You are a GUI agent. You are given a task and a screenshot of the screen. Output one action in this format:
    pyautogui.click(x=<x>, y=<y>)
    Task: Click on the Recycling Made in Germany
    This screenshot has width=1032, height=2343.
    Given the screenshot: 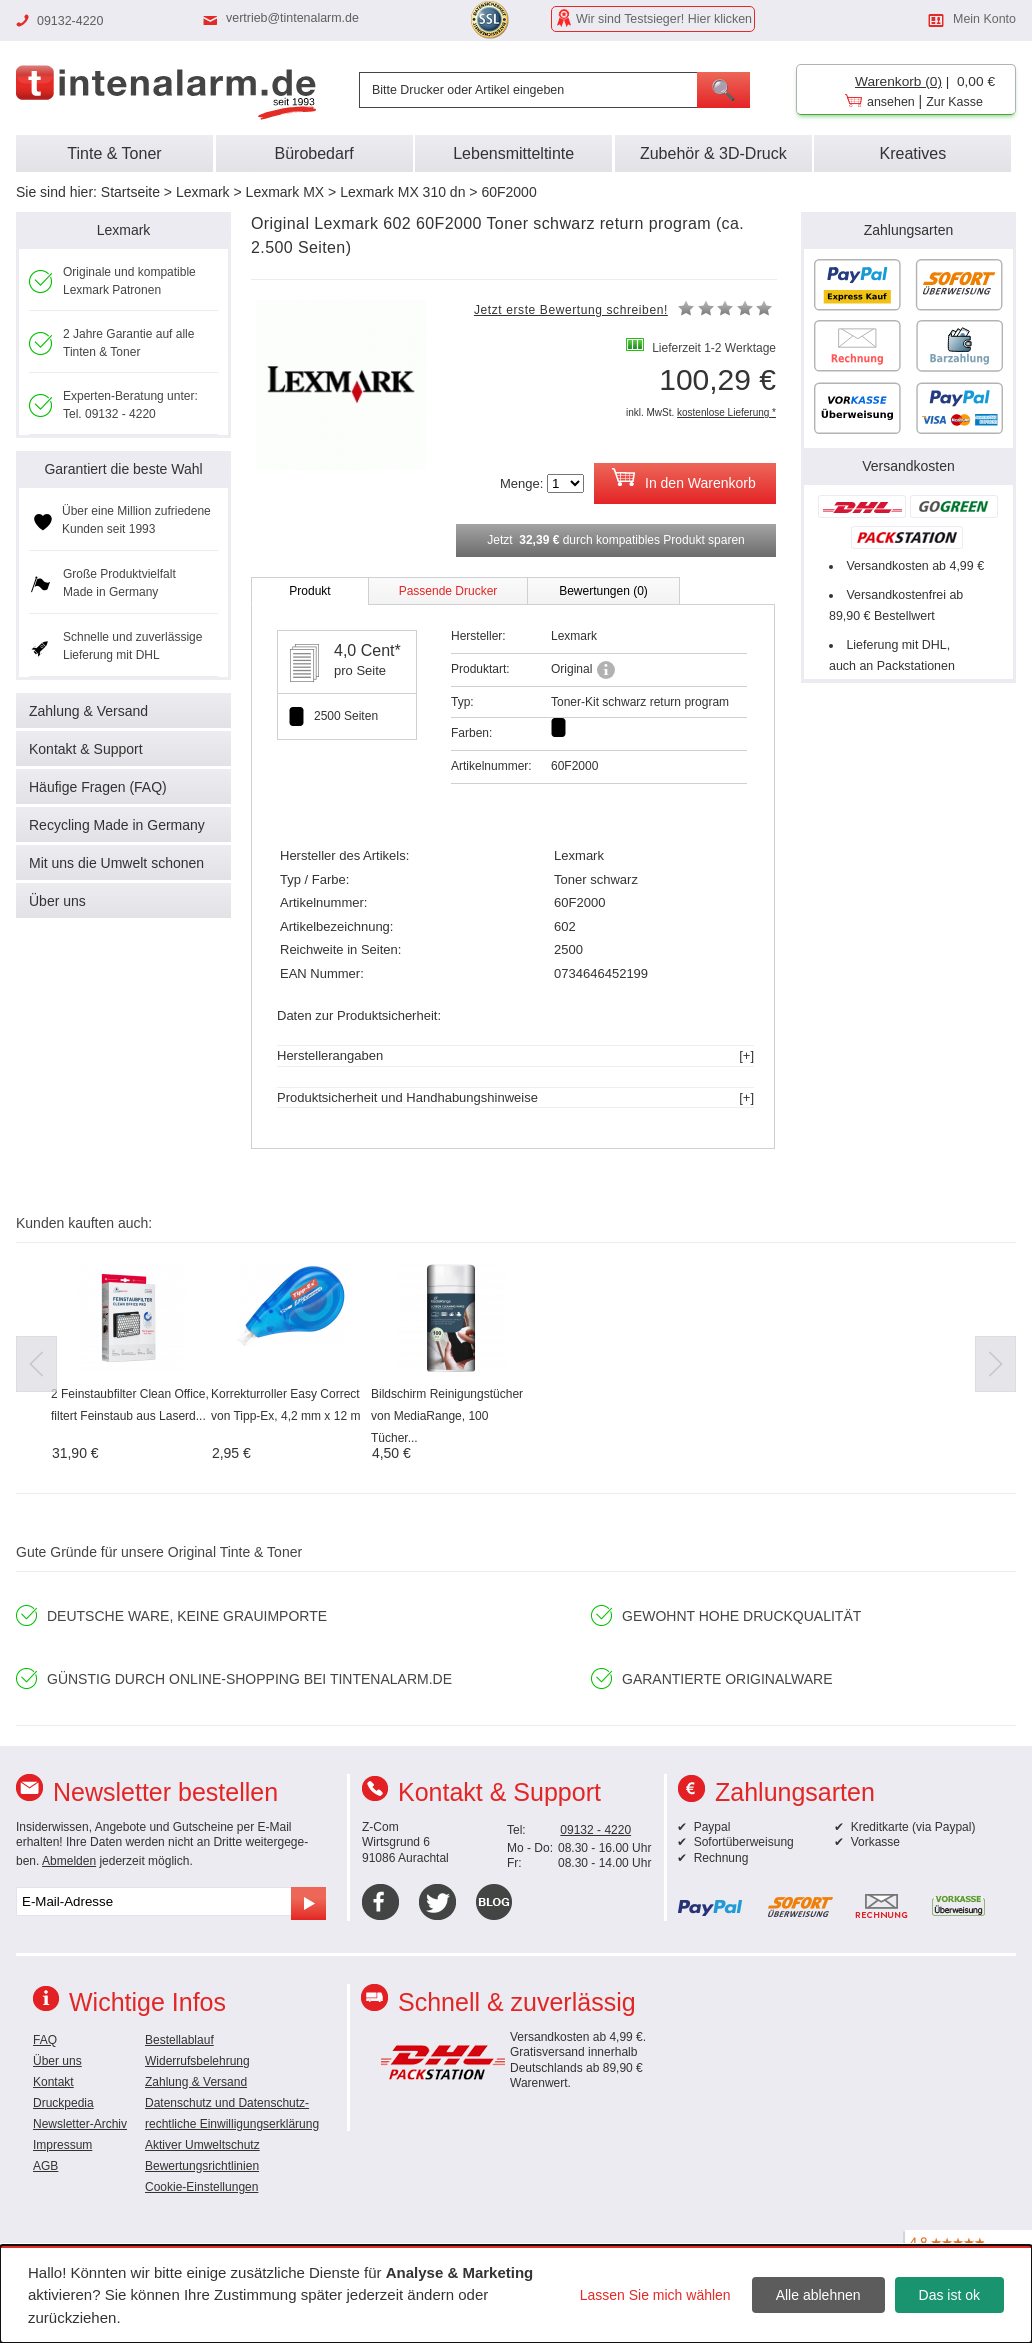 What is the action you would take?
    pyautogui.click(x=117, y=825)
    